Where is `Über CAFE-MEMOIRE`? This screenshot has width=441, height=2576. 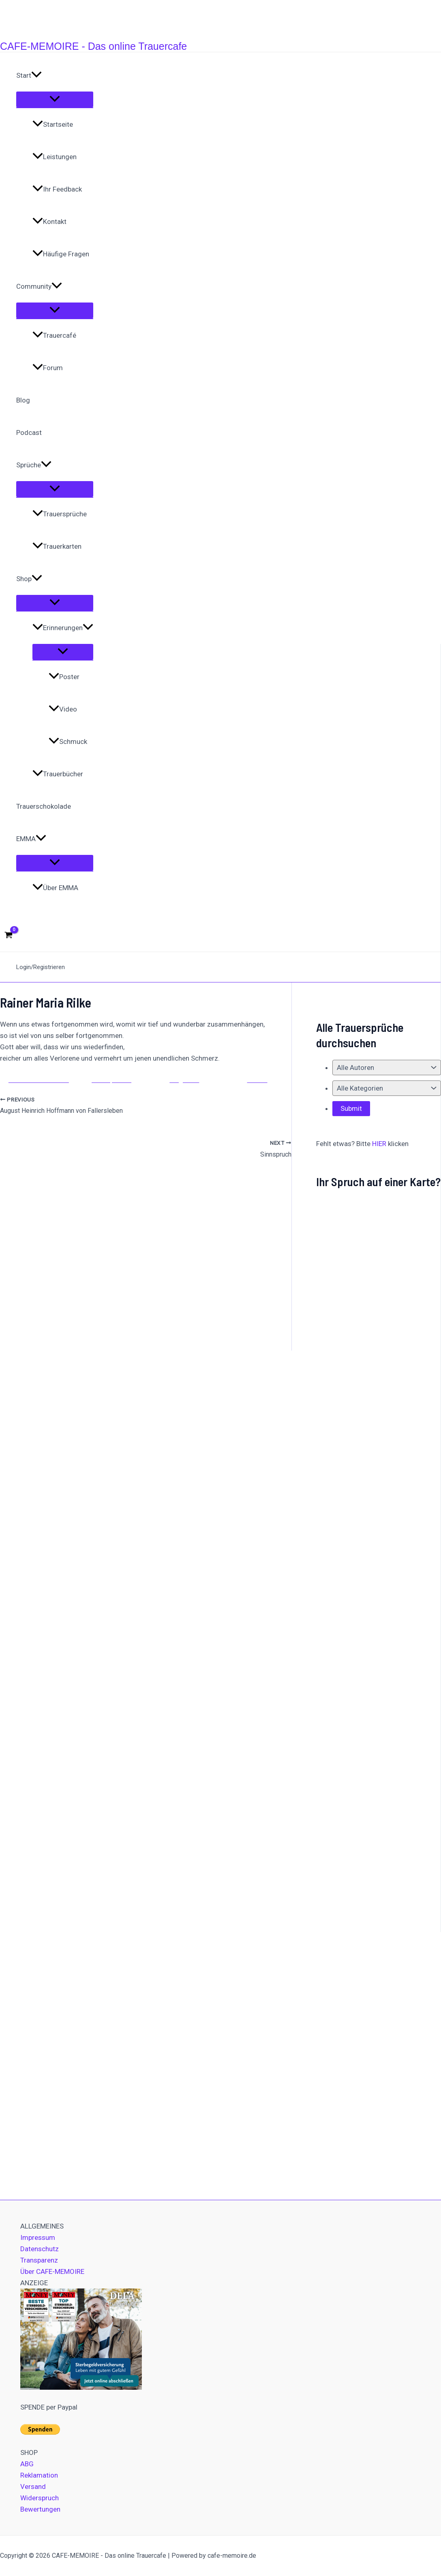
Über CAFE-MEMOIRE is located at coordinates (52, 2271).